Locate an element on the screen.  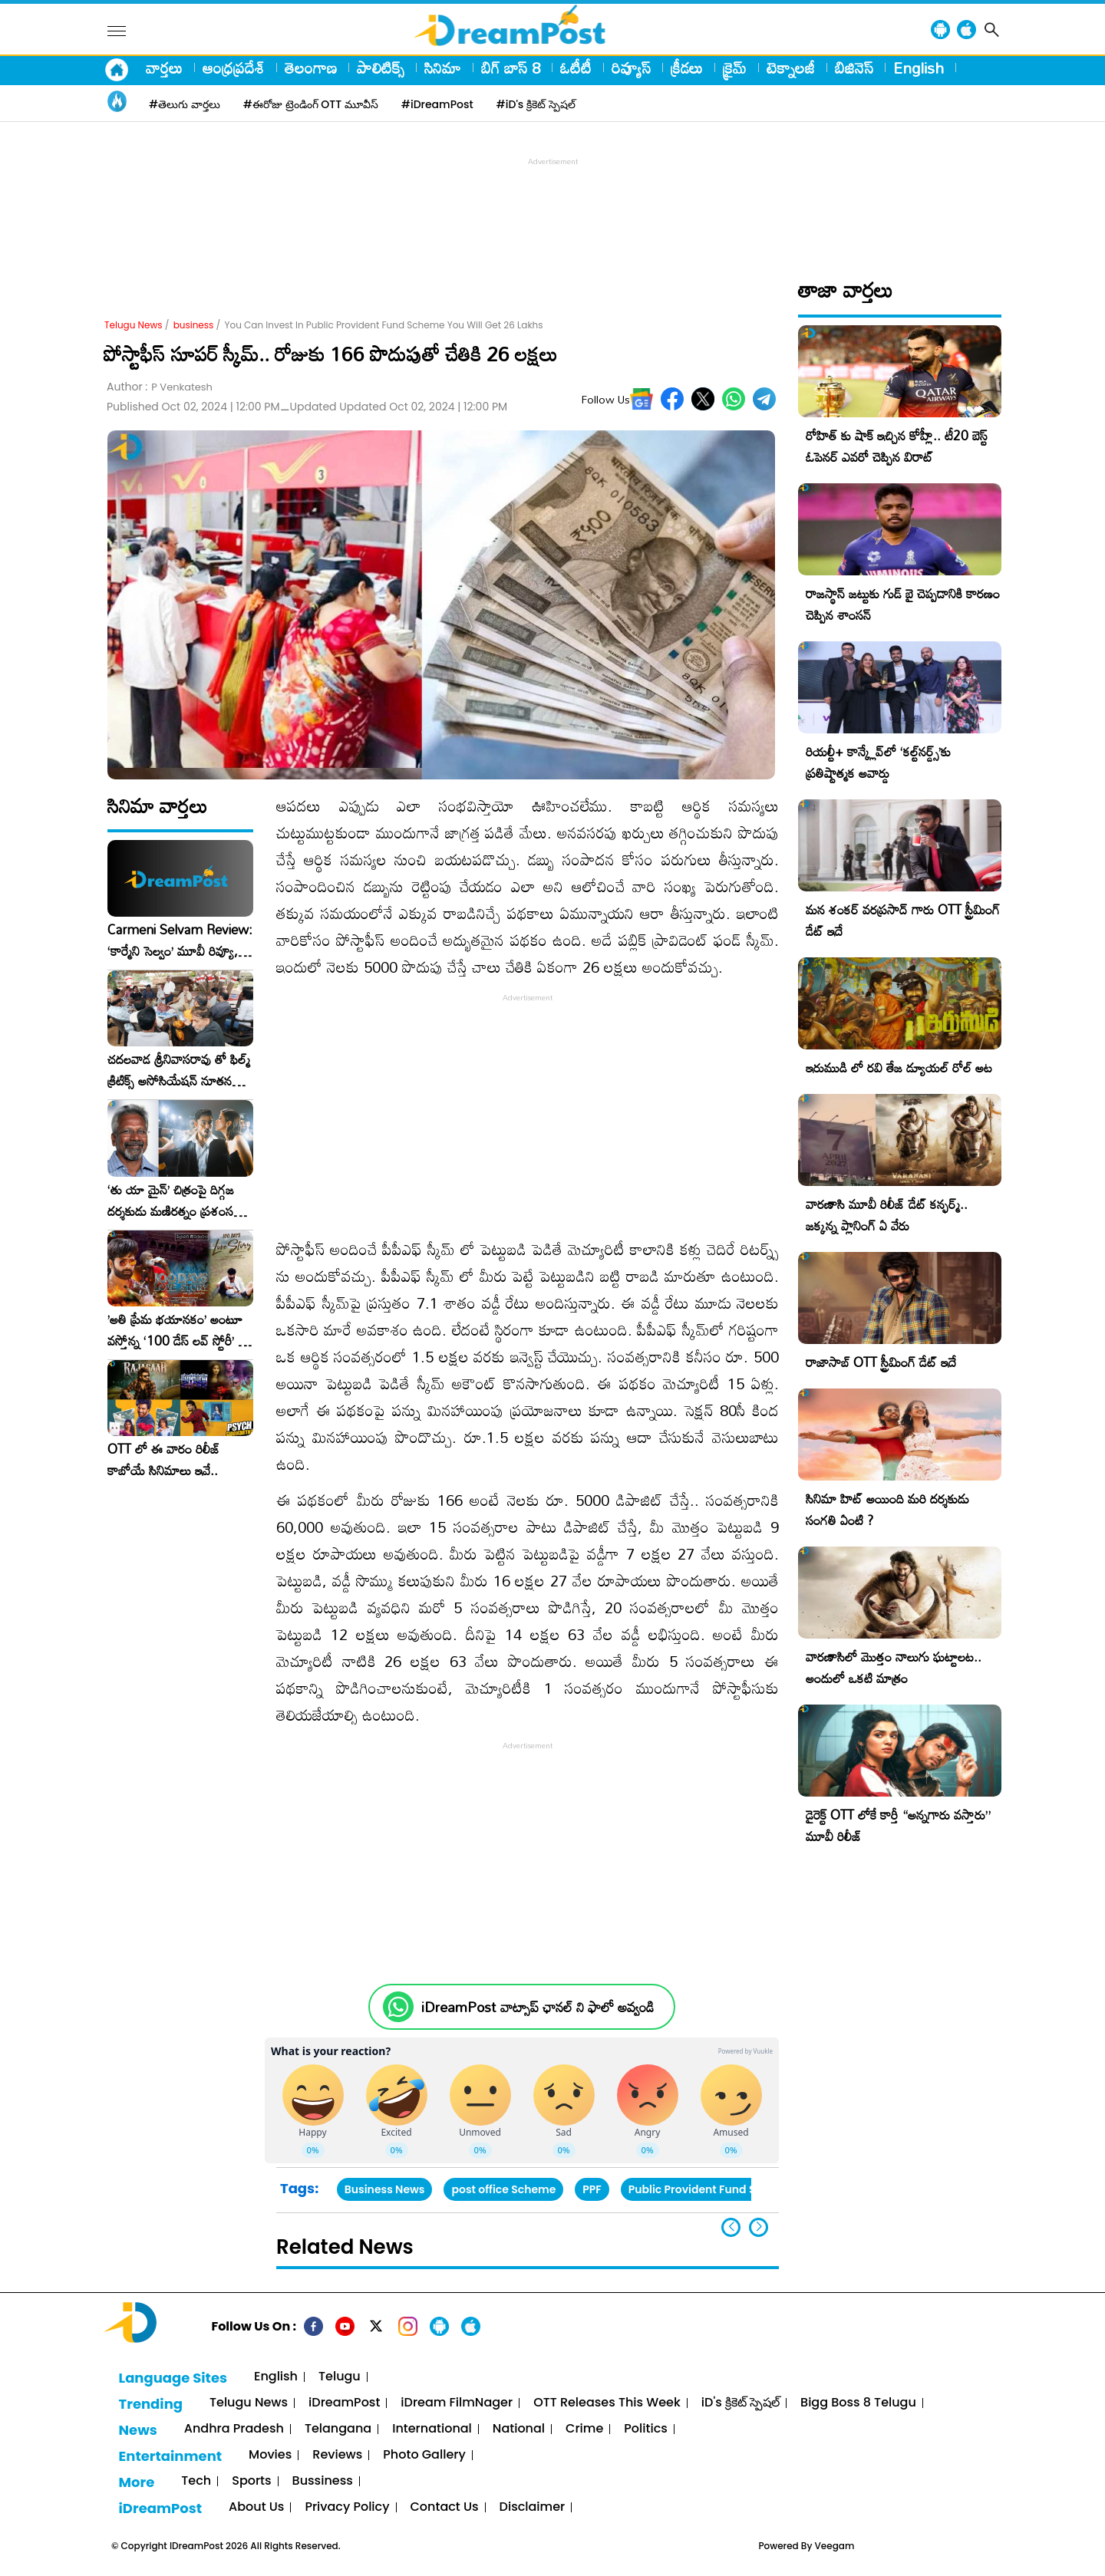
వార్తలు is located at coordinates (164, 67).